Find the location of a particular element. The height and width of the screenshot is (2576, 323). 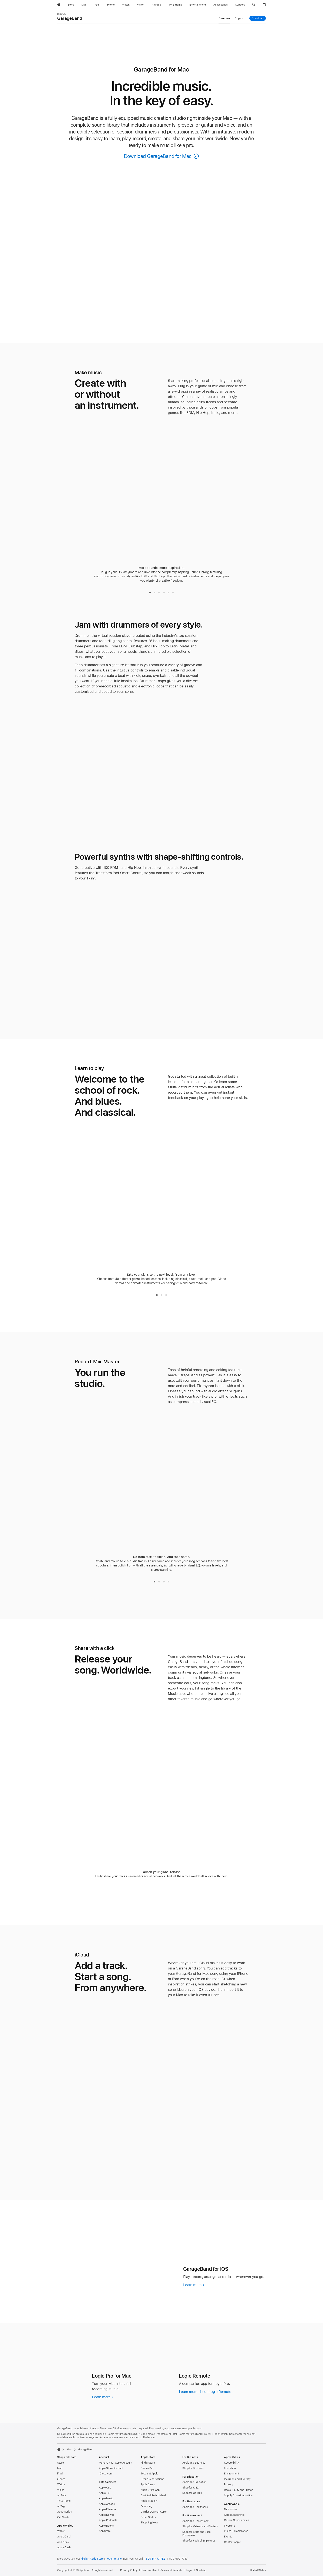

[Vision] is located at coordinates (140, 4).